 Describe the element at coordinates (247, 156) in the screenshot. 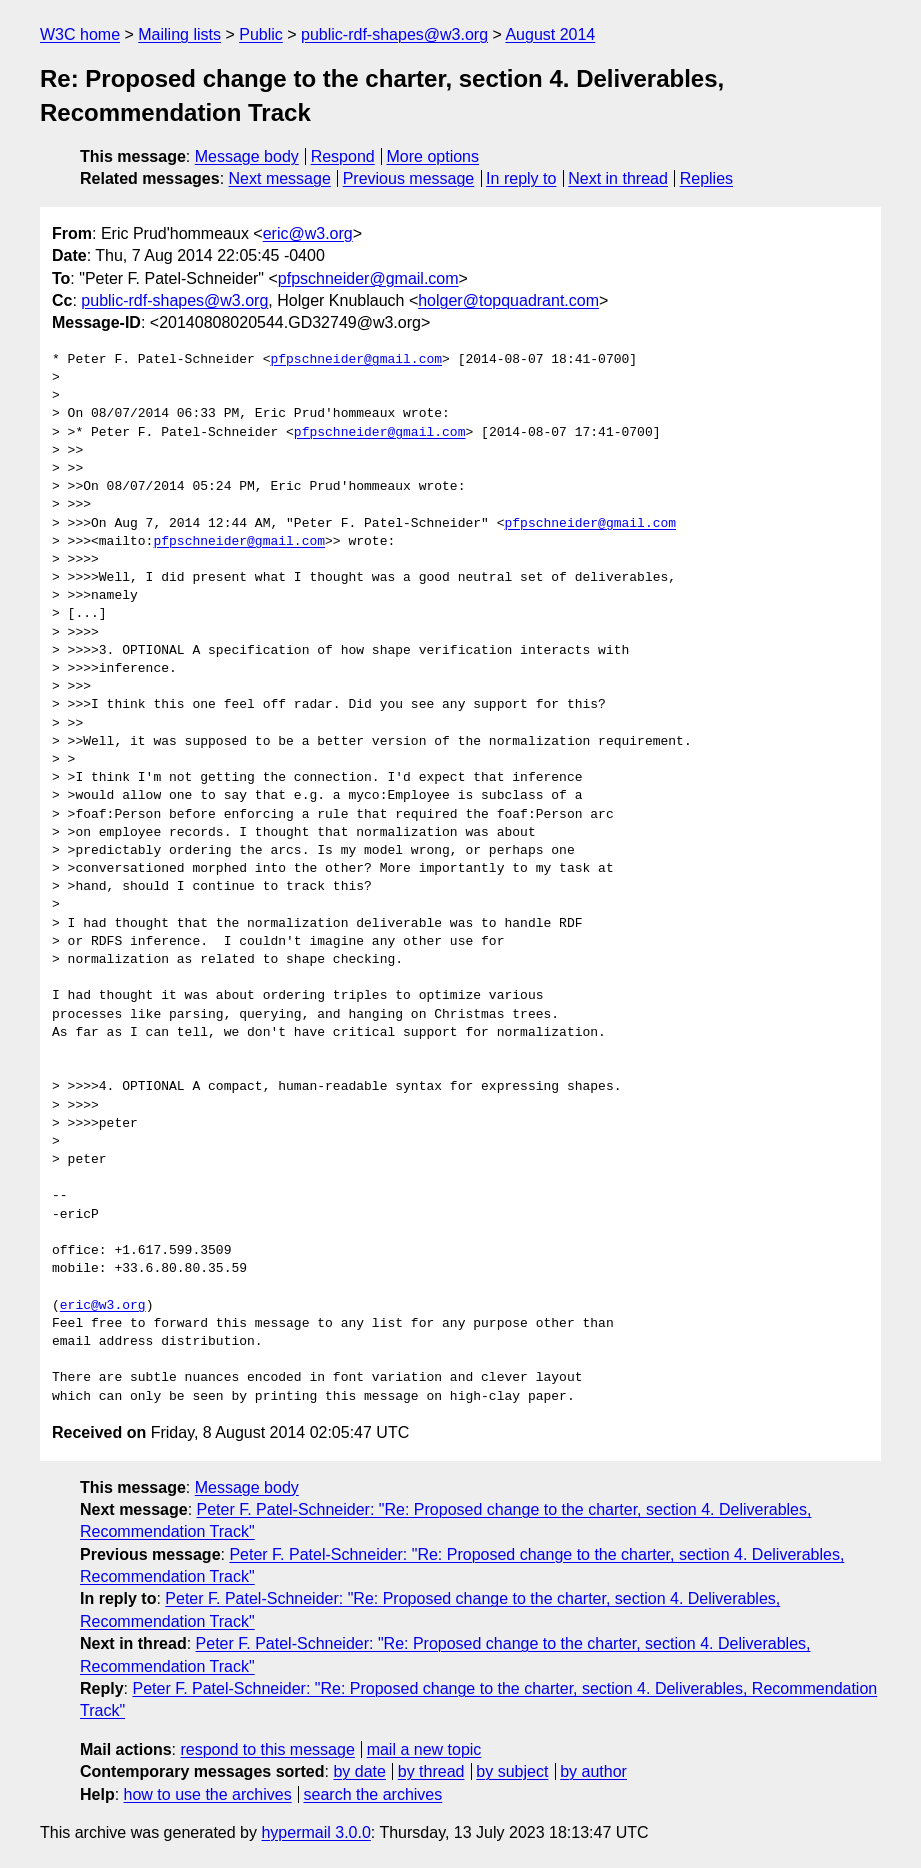

I see `Message body` at that location.